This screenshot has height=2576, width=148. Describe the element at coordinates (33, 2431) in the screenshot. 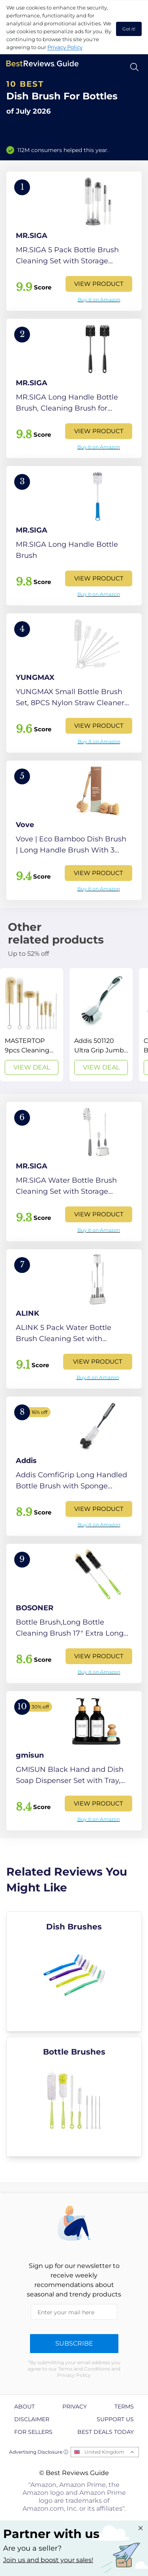

I see `For Sellers [explore For Sellers page]` at that location.